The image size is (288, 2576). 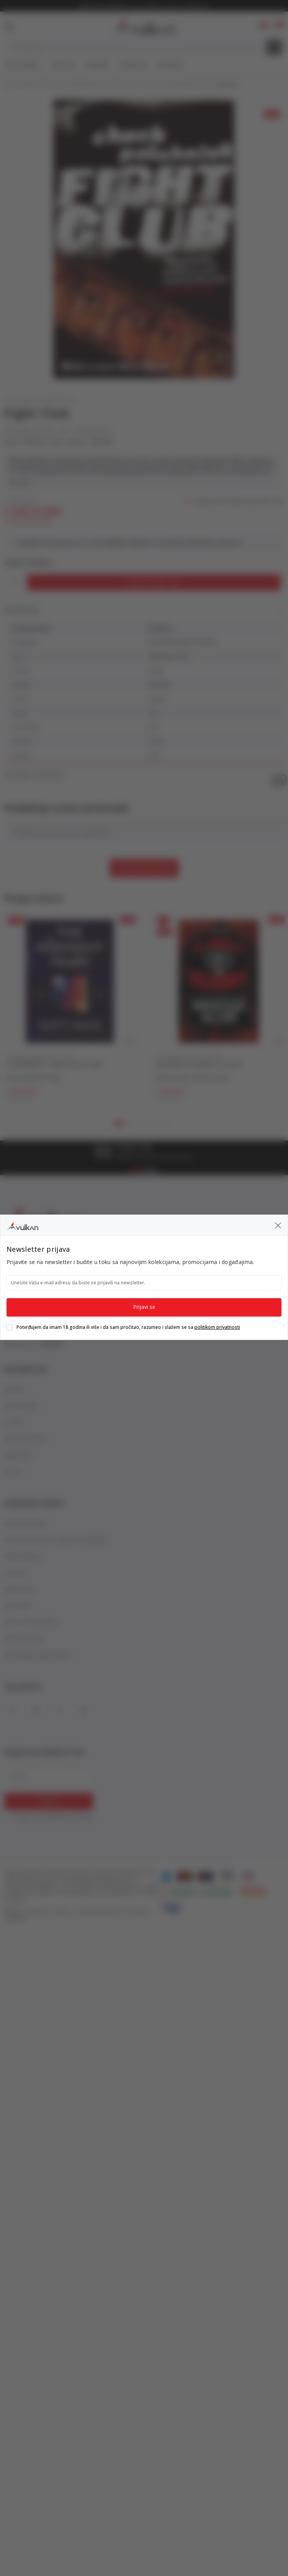 I want to click on O nama, so click(x=15, y=1422).